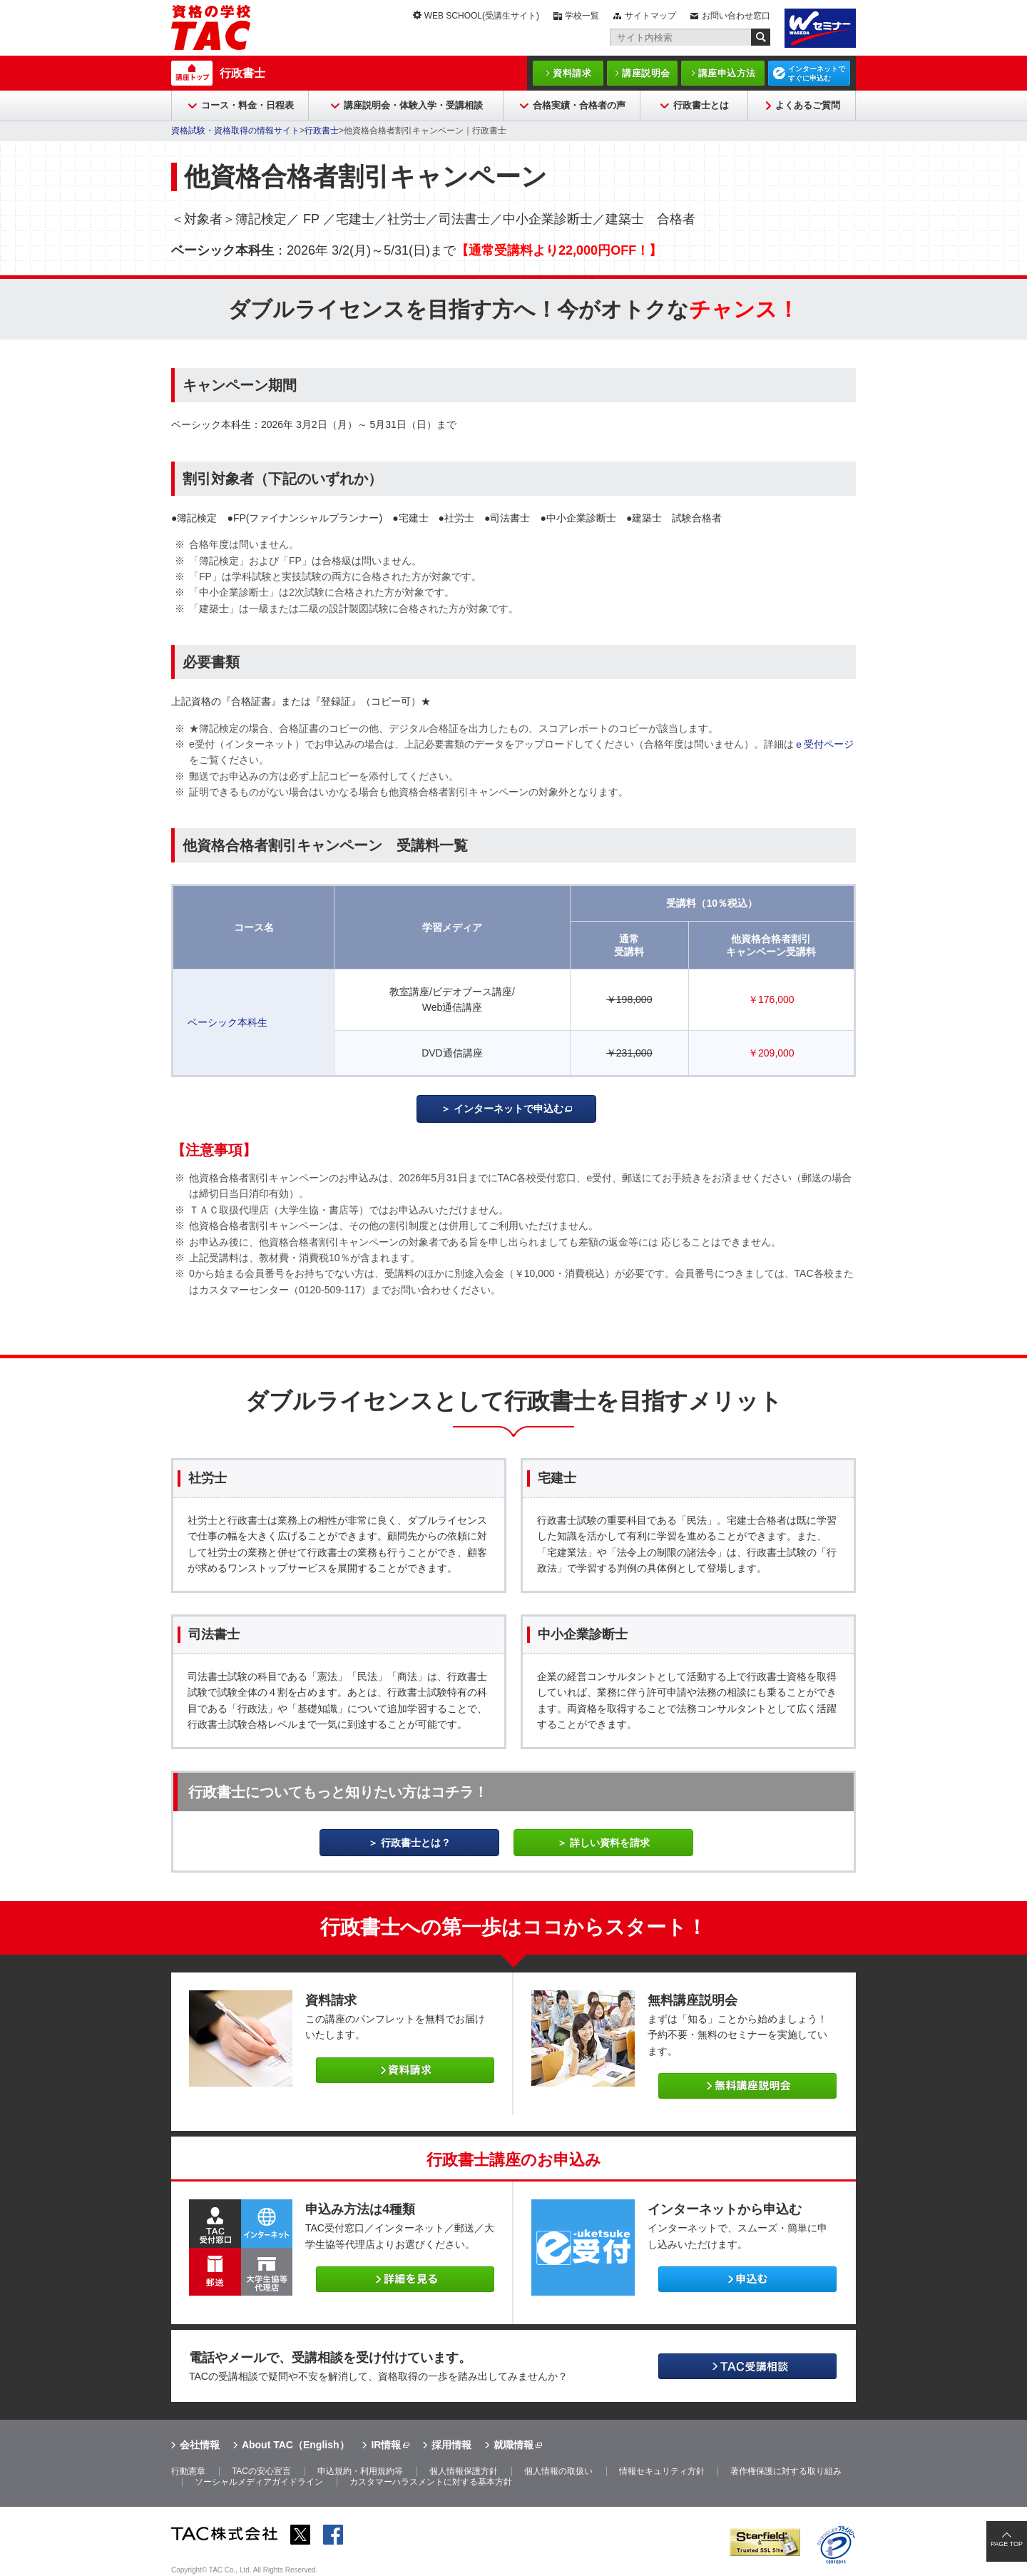 The width and height of the screenshot is (1027, 2576). What do you see at coordinates (295, 2444) in the screenshot?
I see `About TAC（English）` at bounding box center [295, 2444].